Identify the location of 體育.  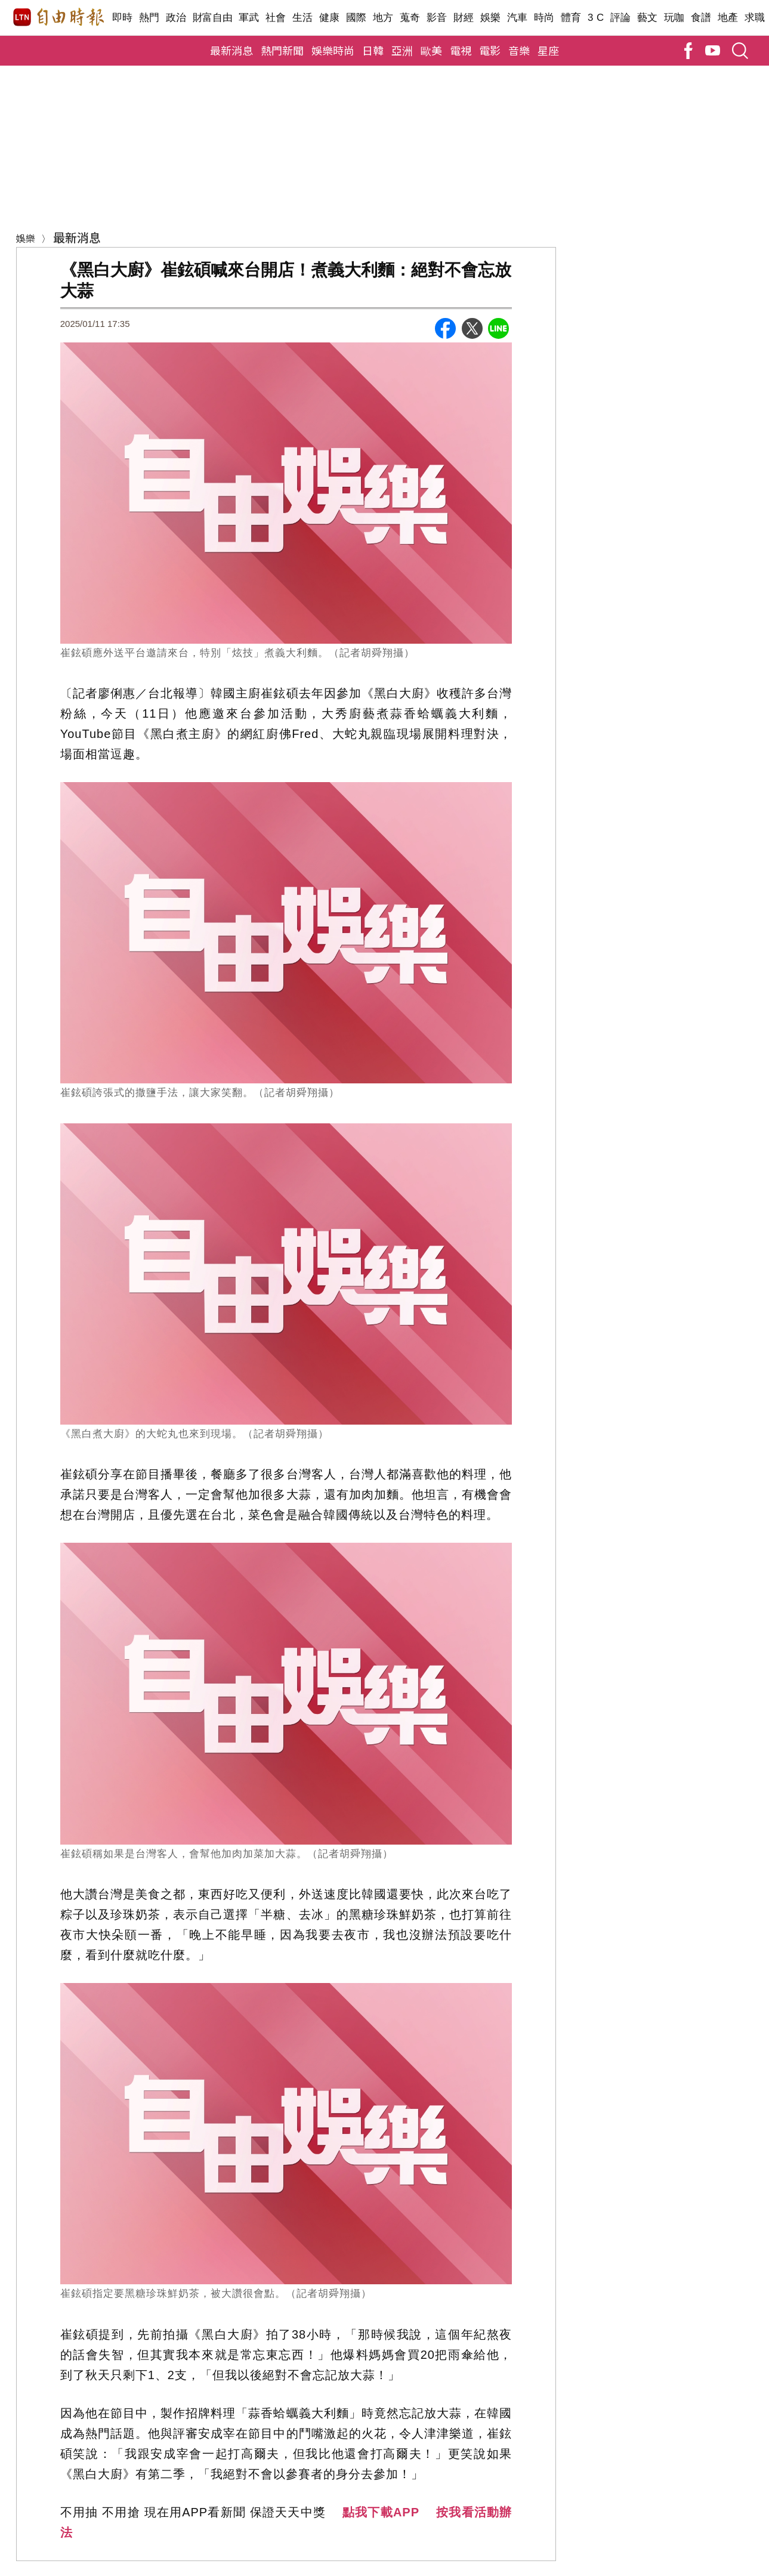
(571, 17).